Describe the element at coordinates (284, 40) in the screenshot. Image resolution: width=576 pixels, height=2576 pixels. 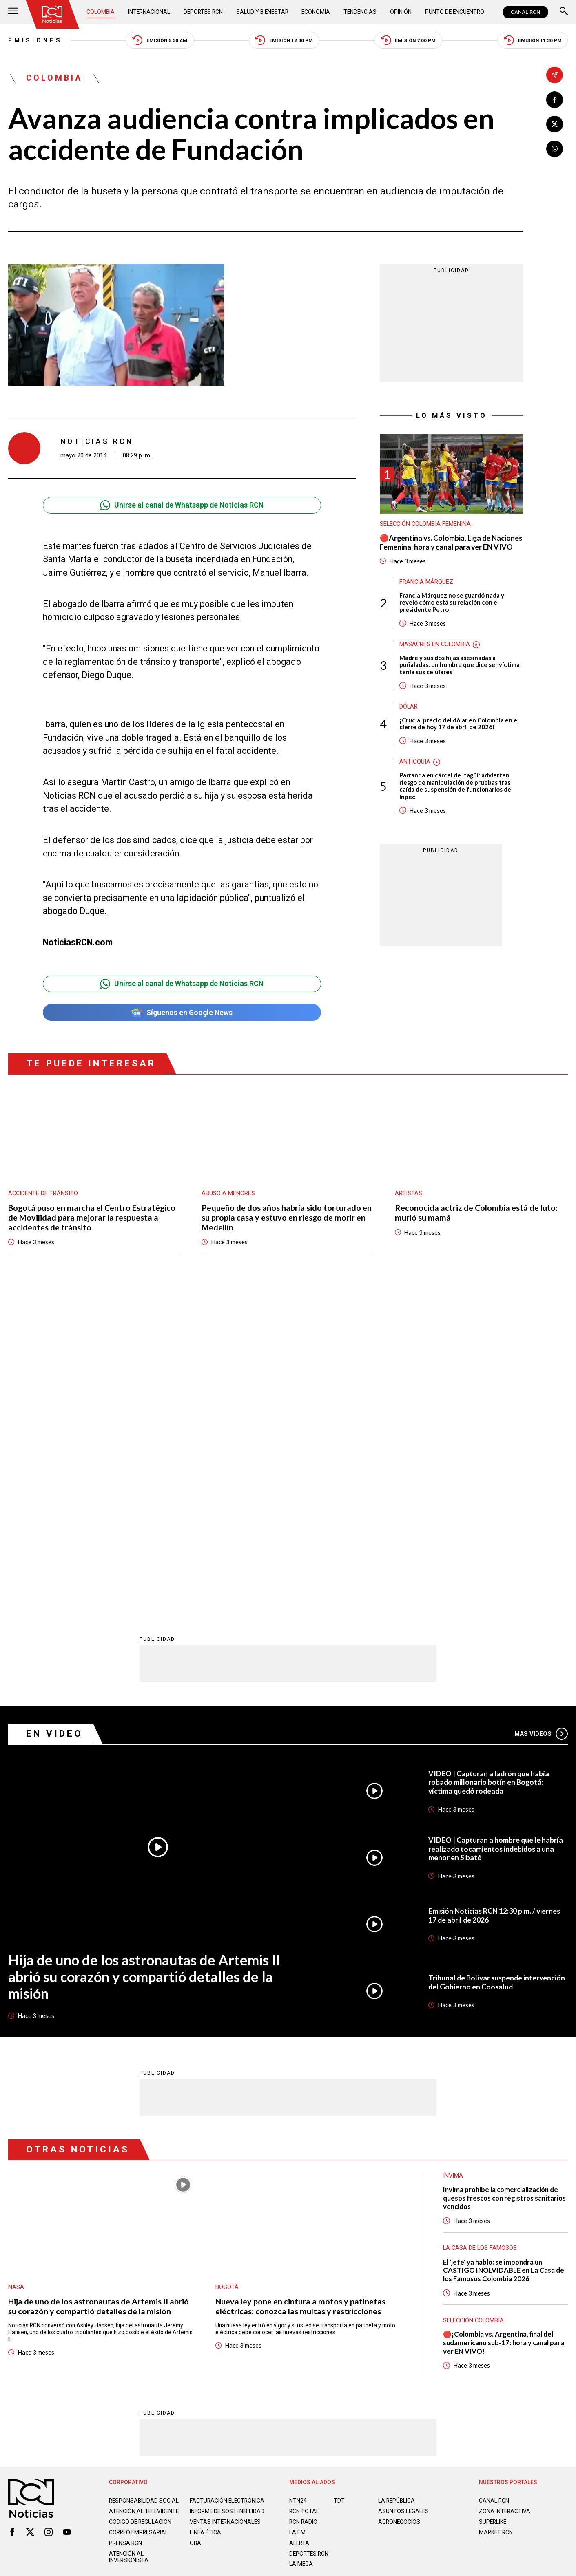
I see `Emisión 12:30 PM` at that location.